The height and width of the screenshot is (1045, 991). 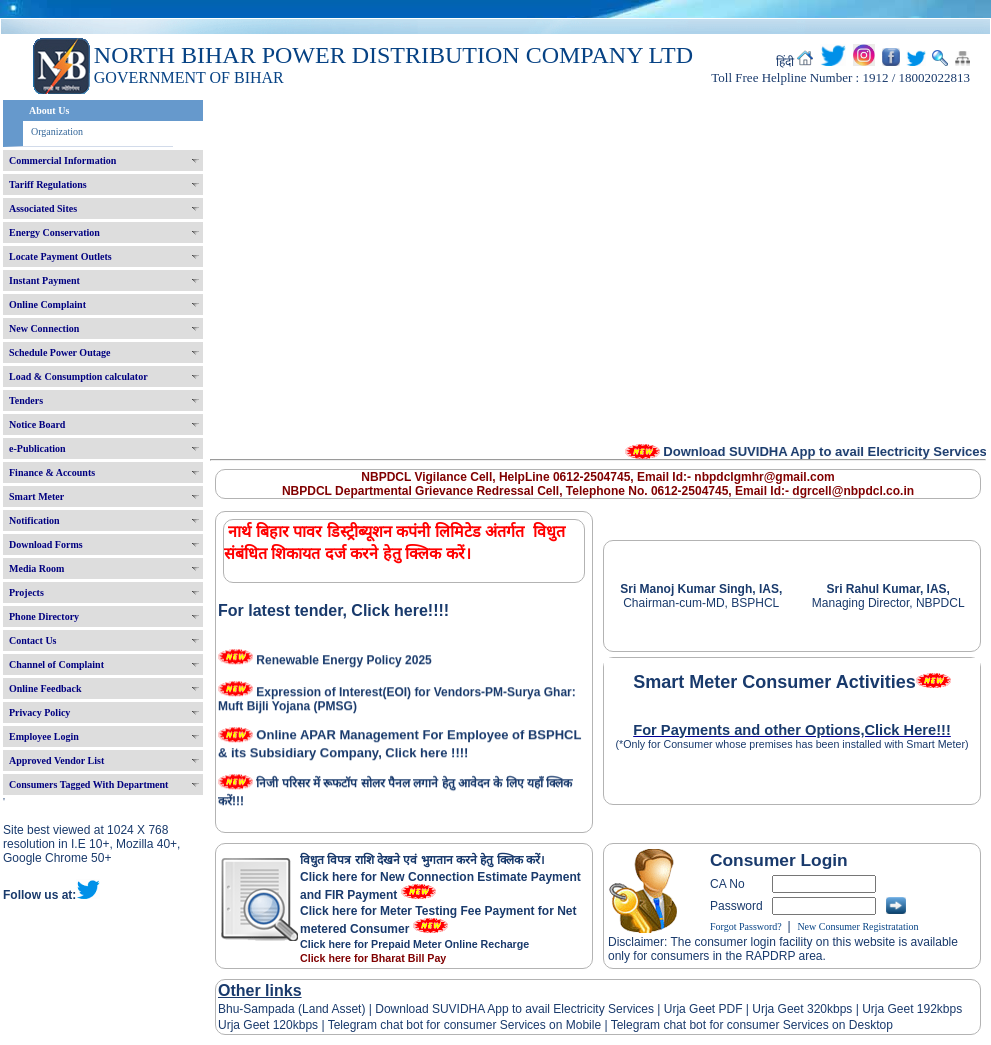 I want to click on Tariff Regulations, so click(x=48, y=184).